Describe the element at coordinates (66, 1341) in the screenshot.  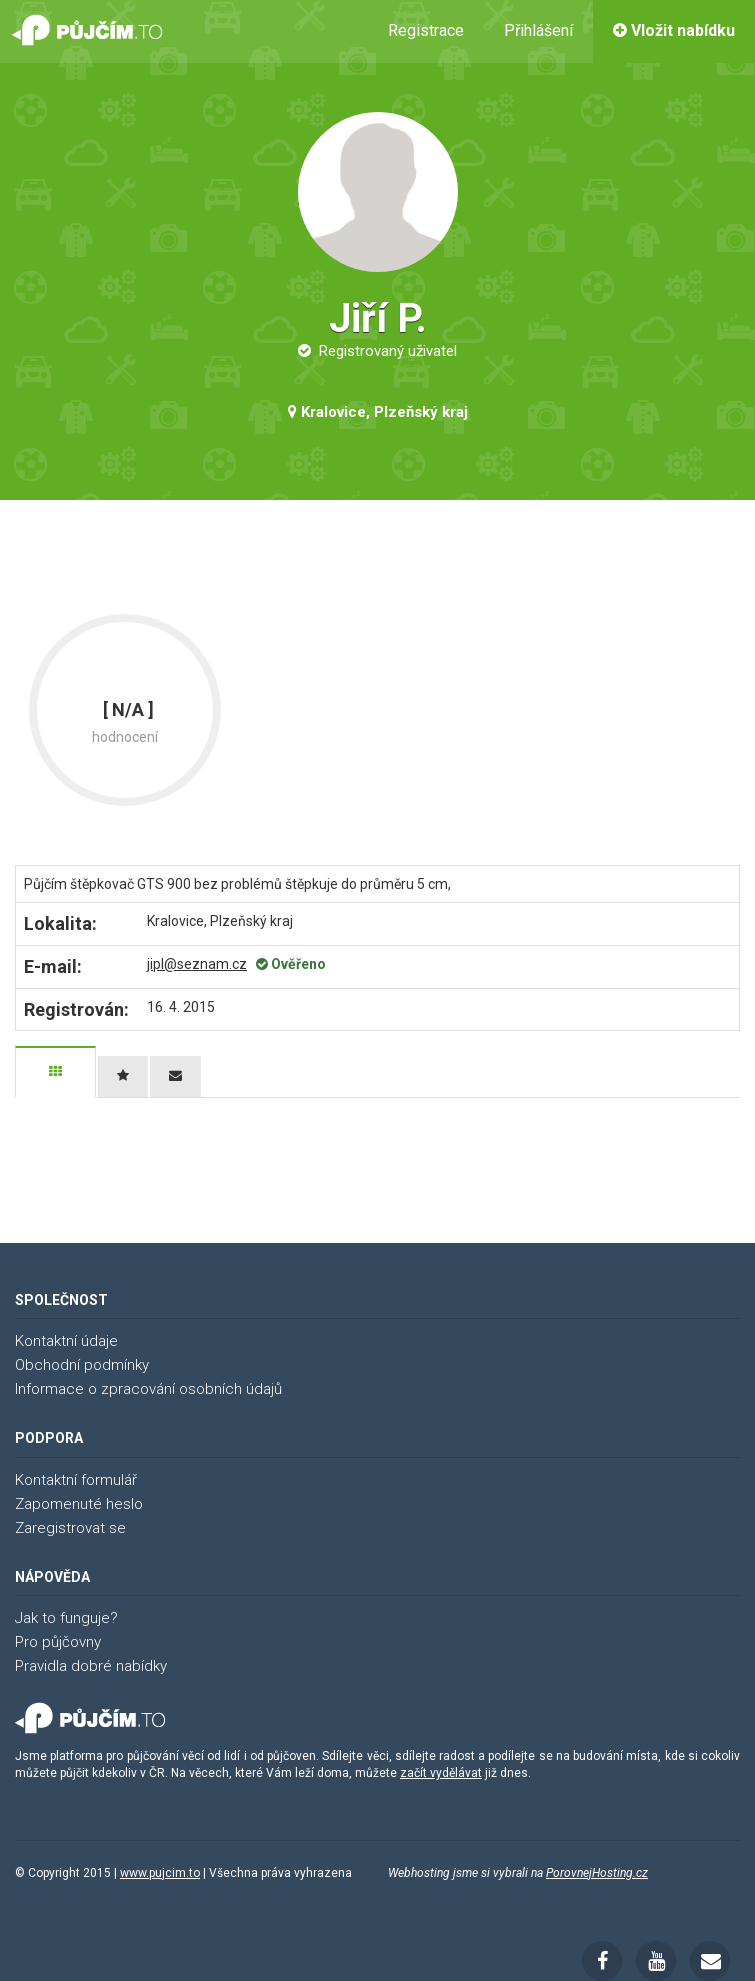
I see `Kontaktní údaje` at that location.